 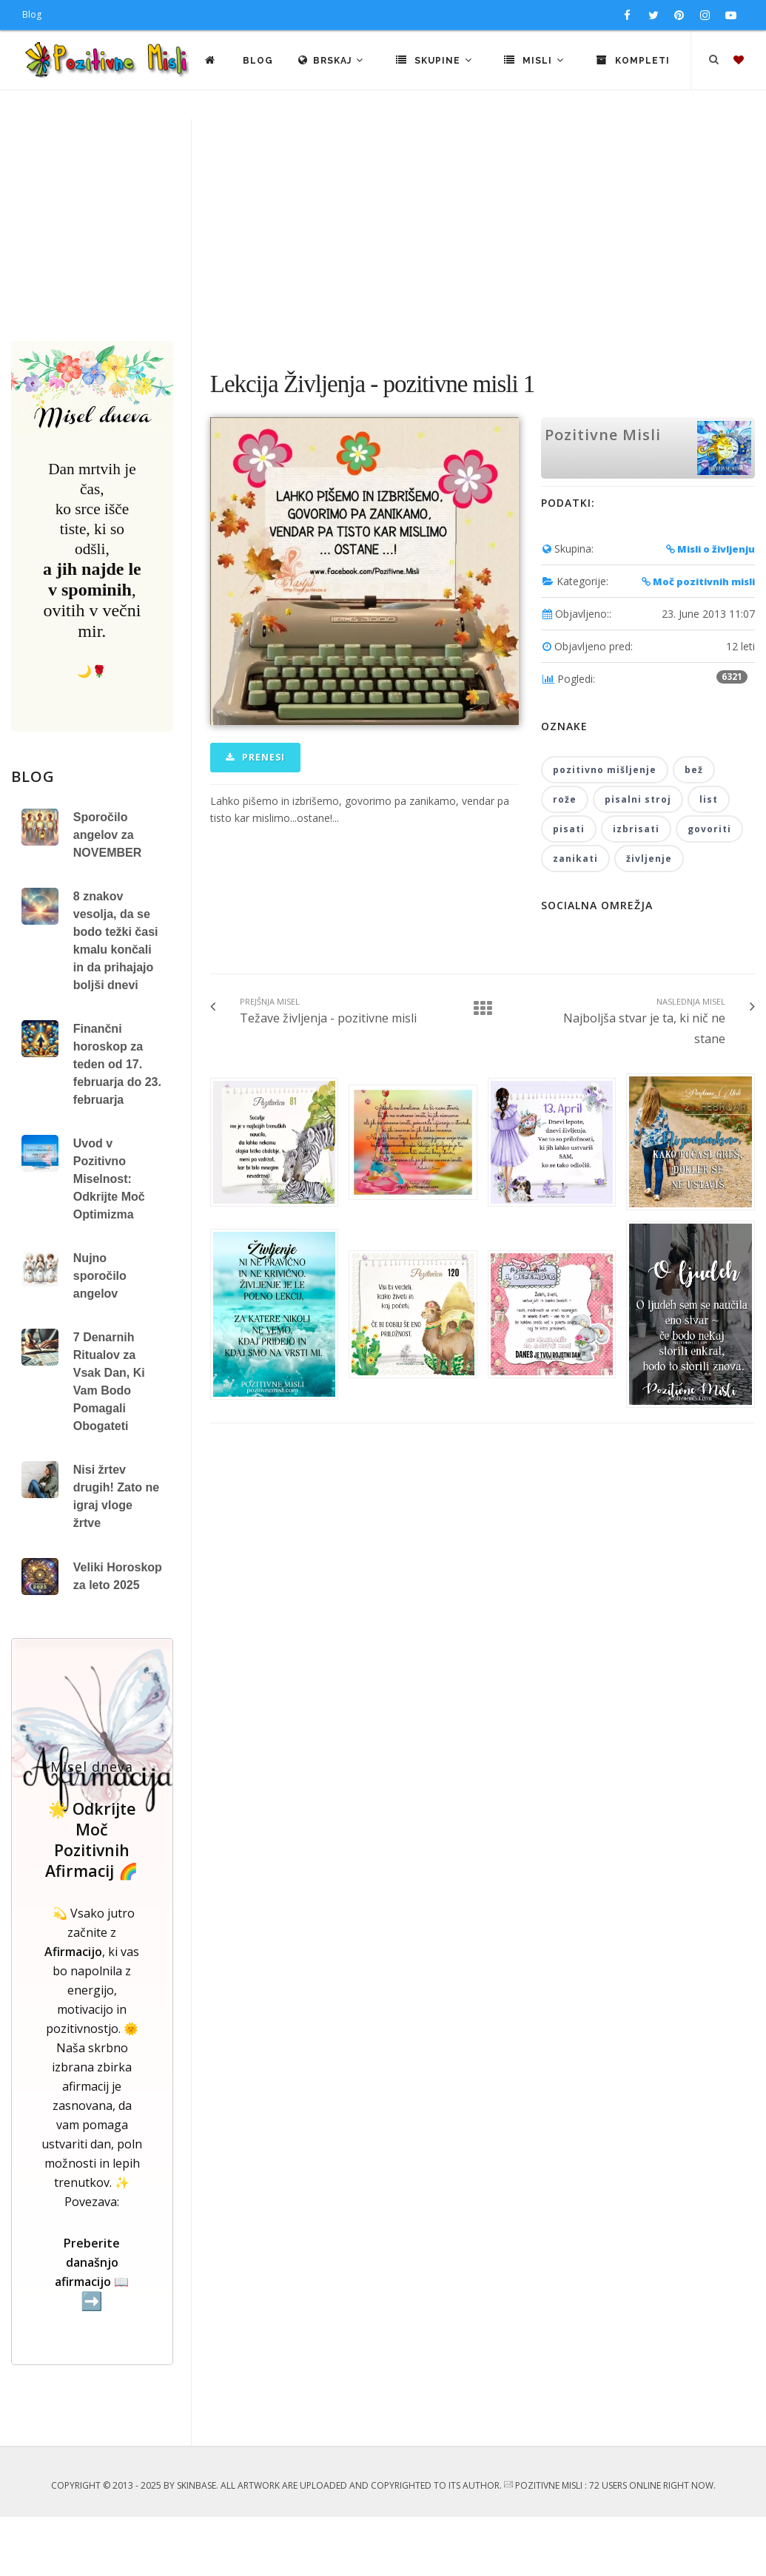 What do you see at coordinates (649, 917) in the screenshot?
I see `življenje` at bounding box center [649, 917].